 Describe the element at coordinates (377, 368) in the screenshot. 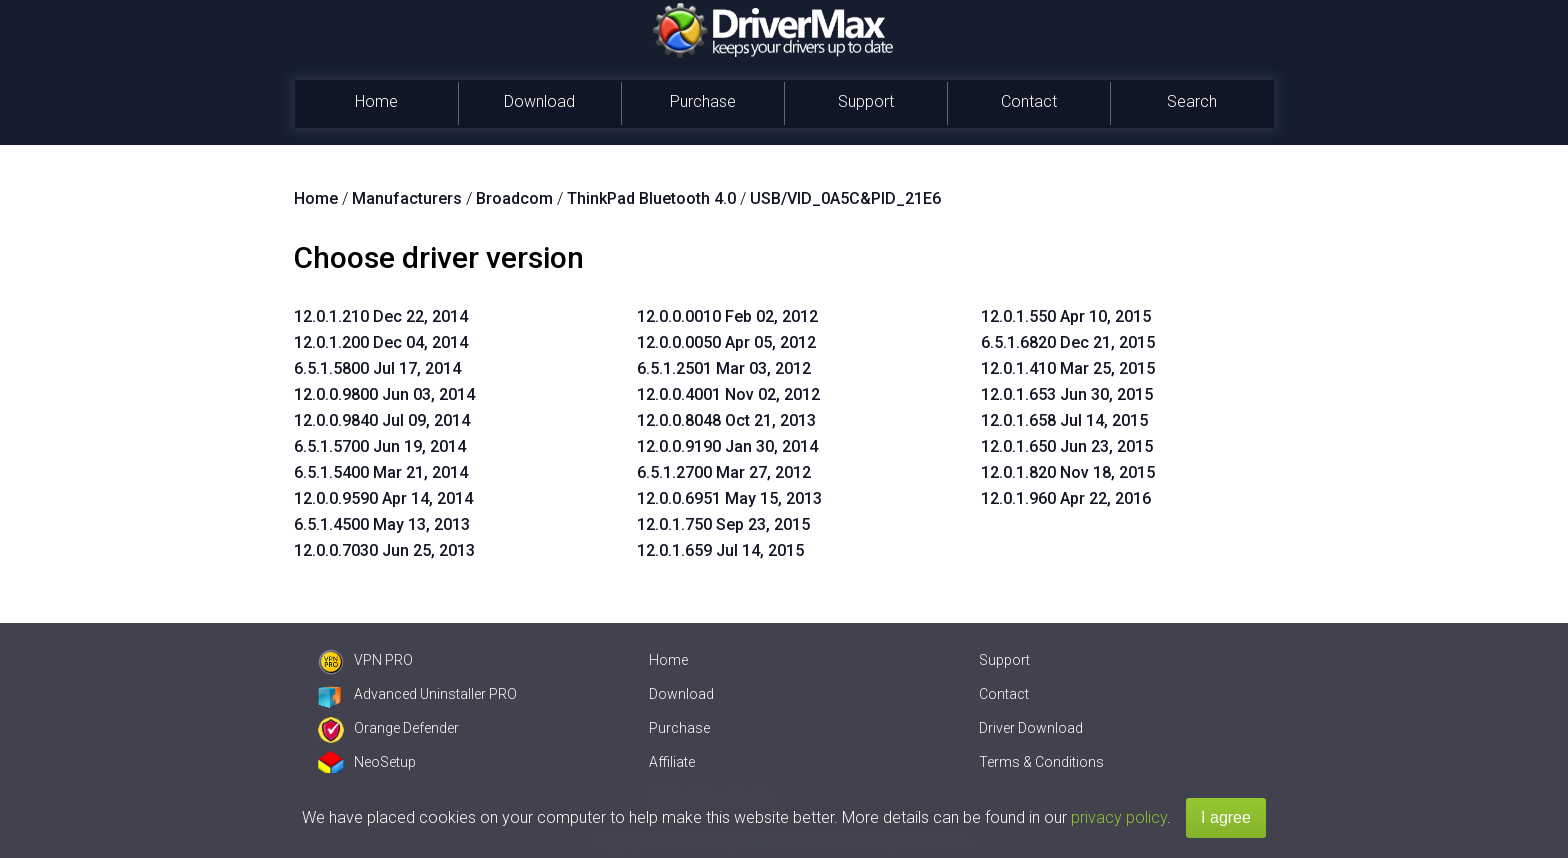

I see `6.5.1.5800 Jul 17, 2014` at that location.